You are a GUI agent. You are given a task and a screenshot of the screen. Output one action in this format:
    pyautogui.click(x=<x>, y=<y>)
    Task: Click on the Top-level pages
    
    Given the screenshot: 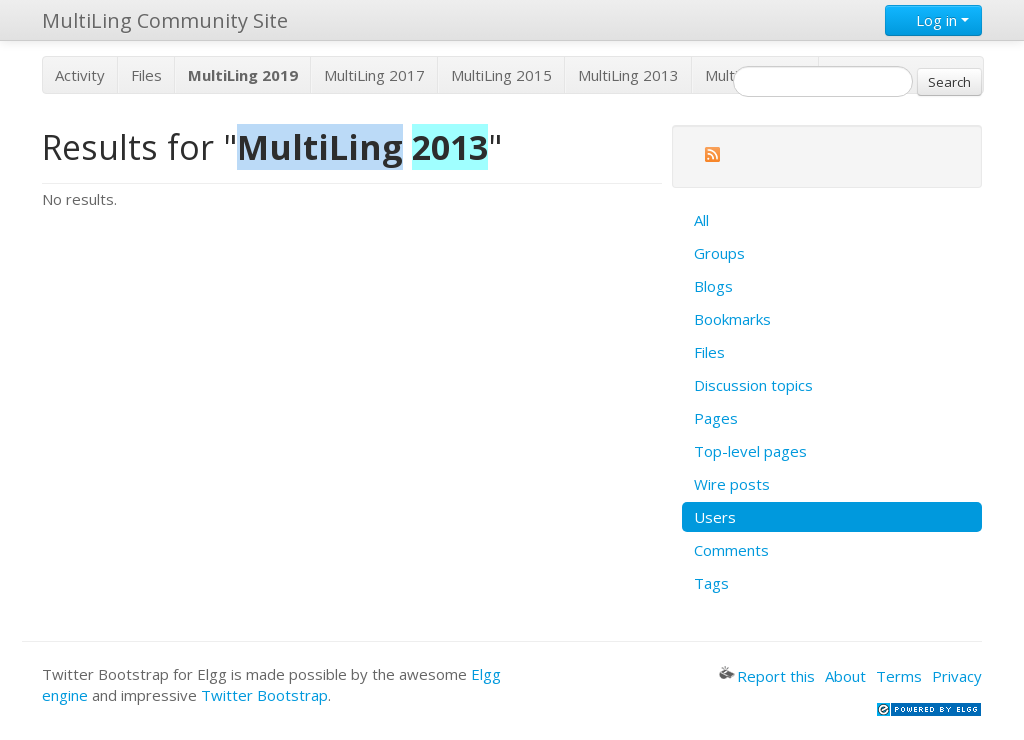 What is the action you would take?
    pyautogui.click(x=750, y=451)
    